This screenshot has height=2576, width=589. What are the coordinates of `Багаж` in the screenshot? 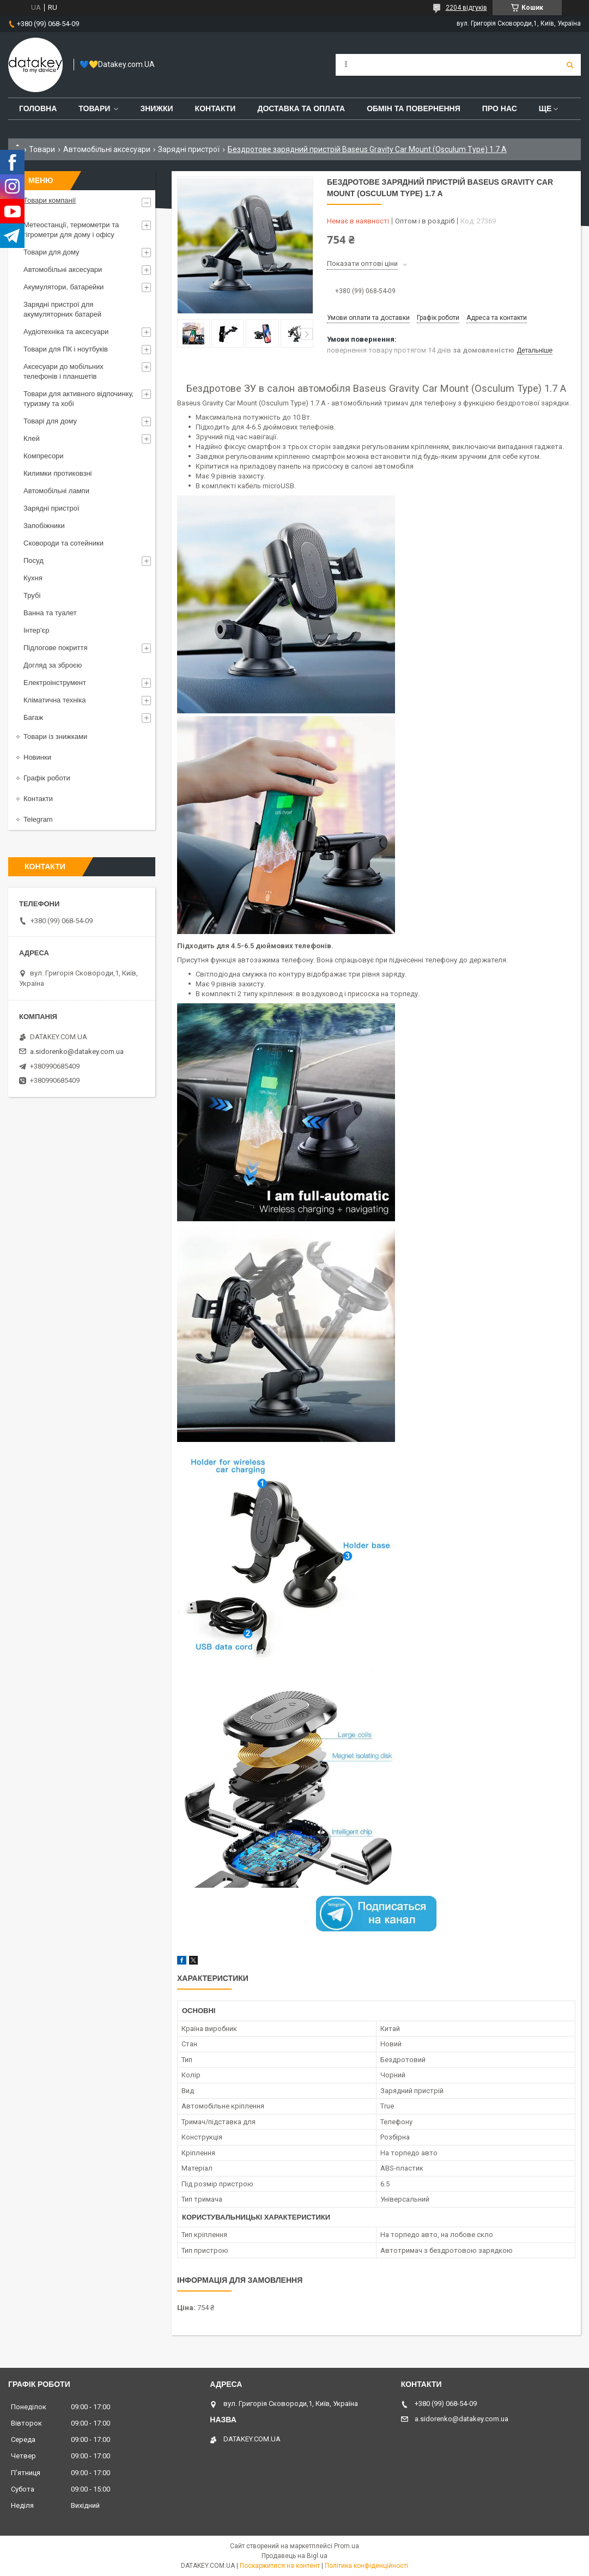 It's located at (33, 717).